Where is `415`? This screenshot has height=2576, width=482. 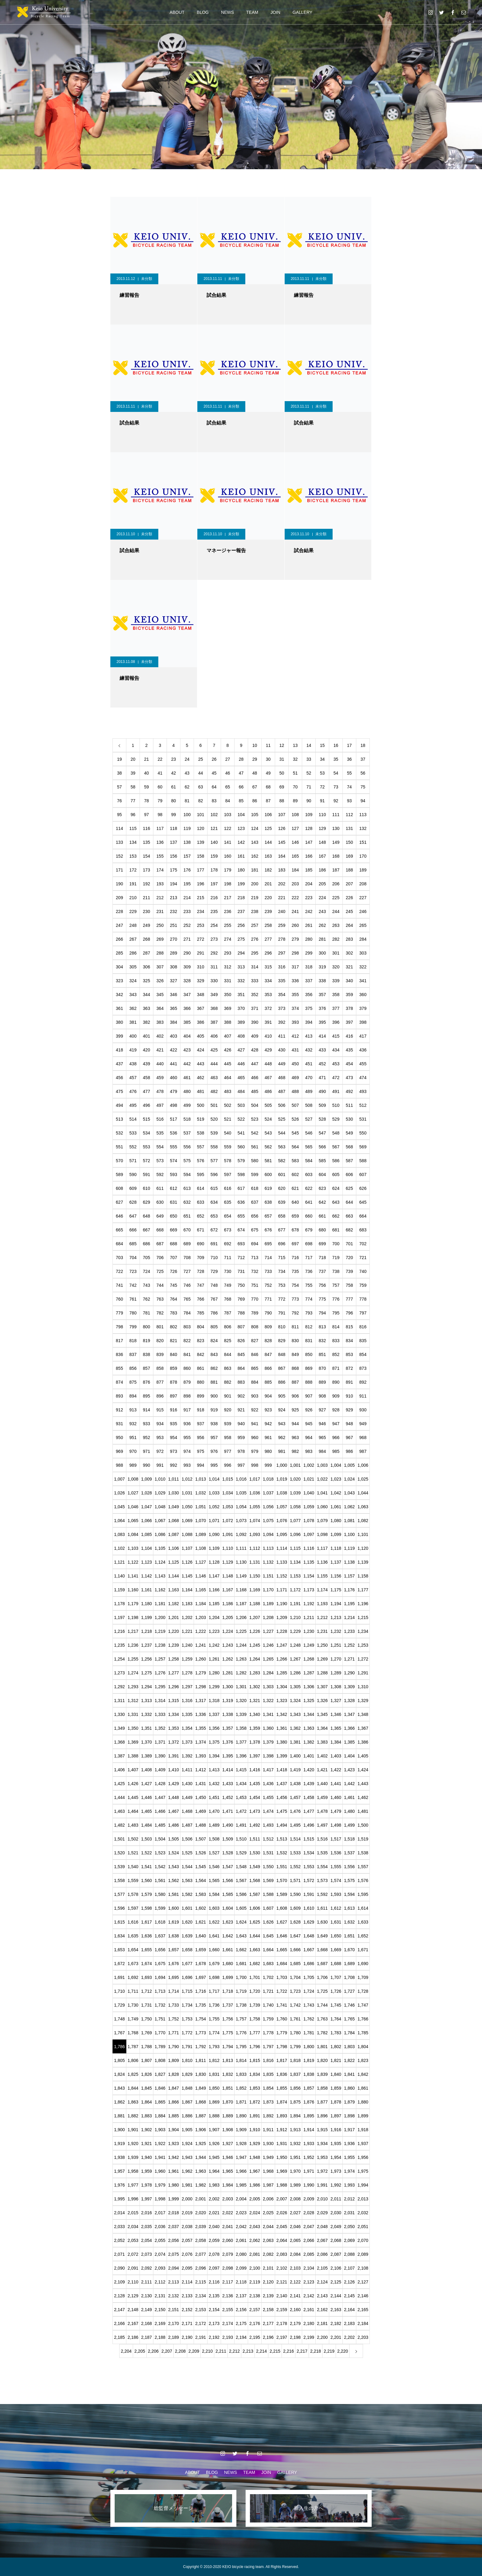
415 is located at coordinates (335, 1036).